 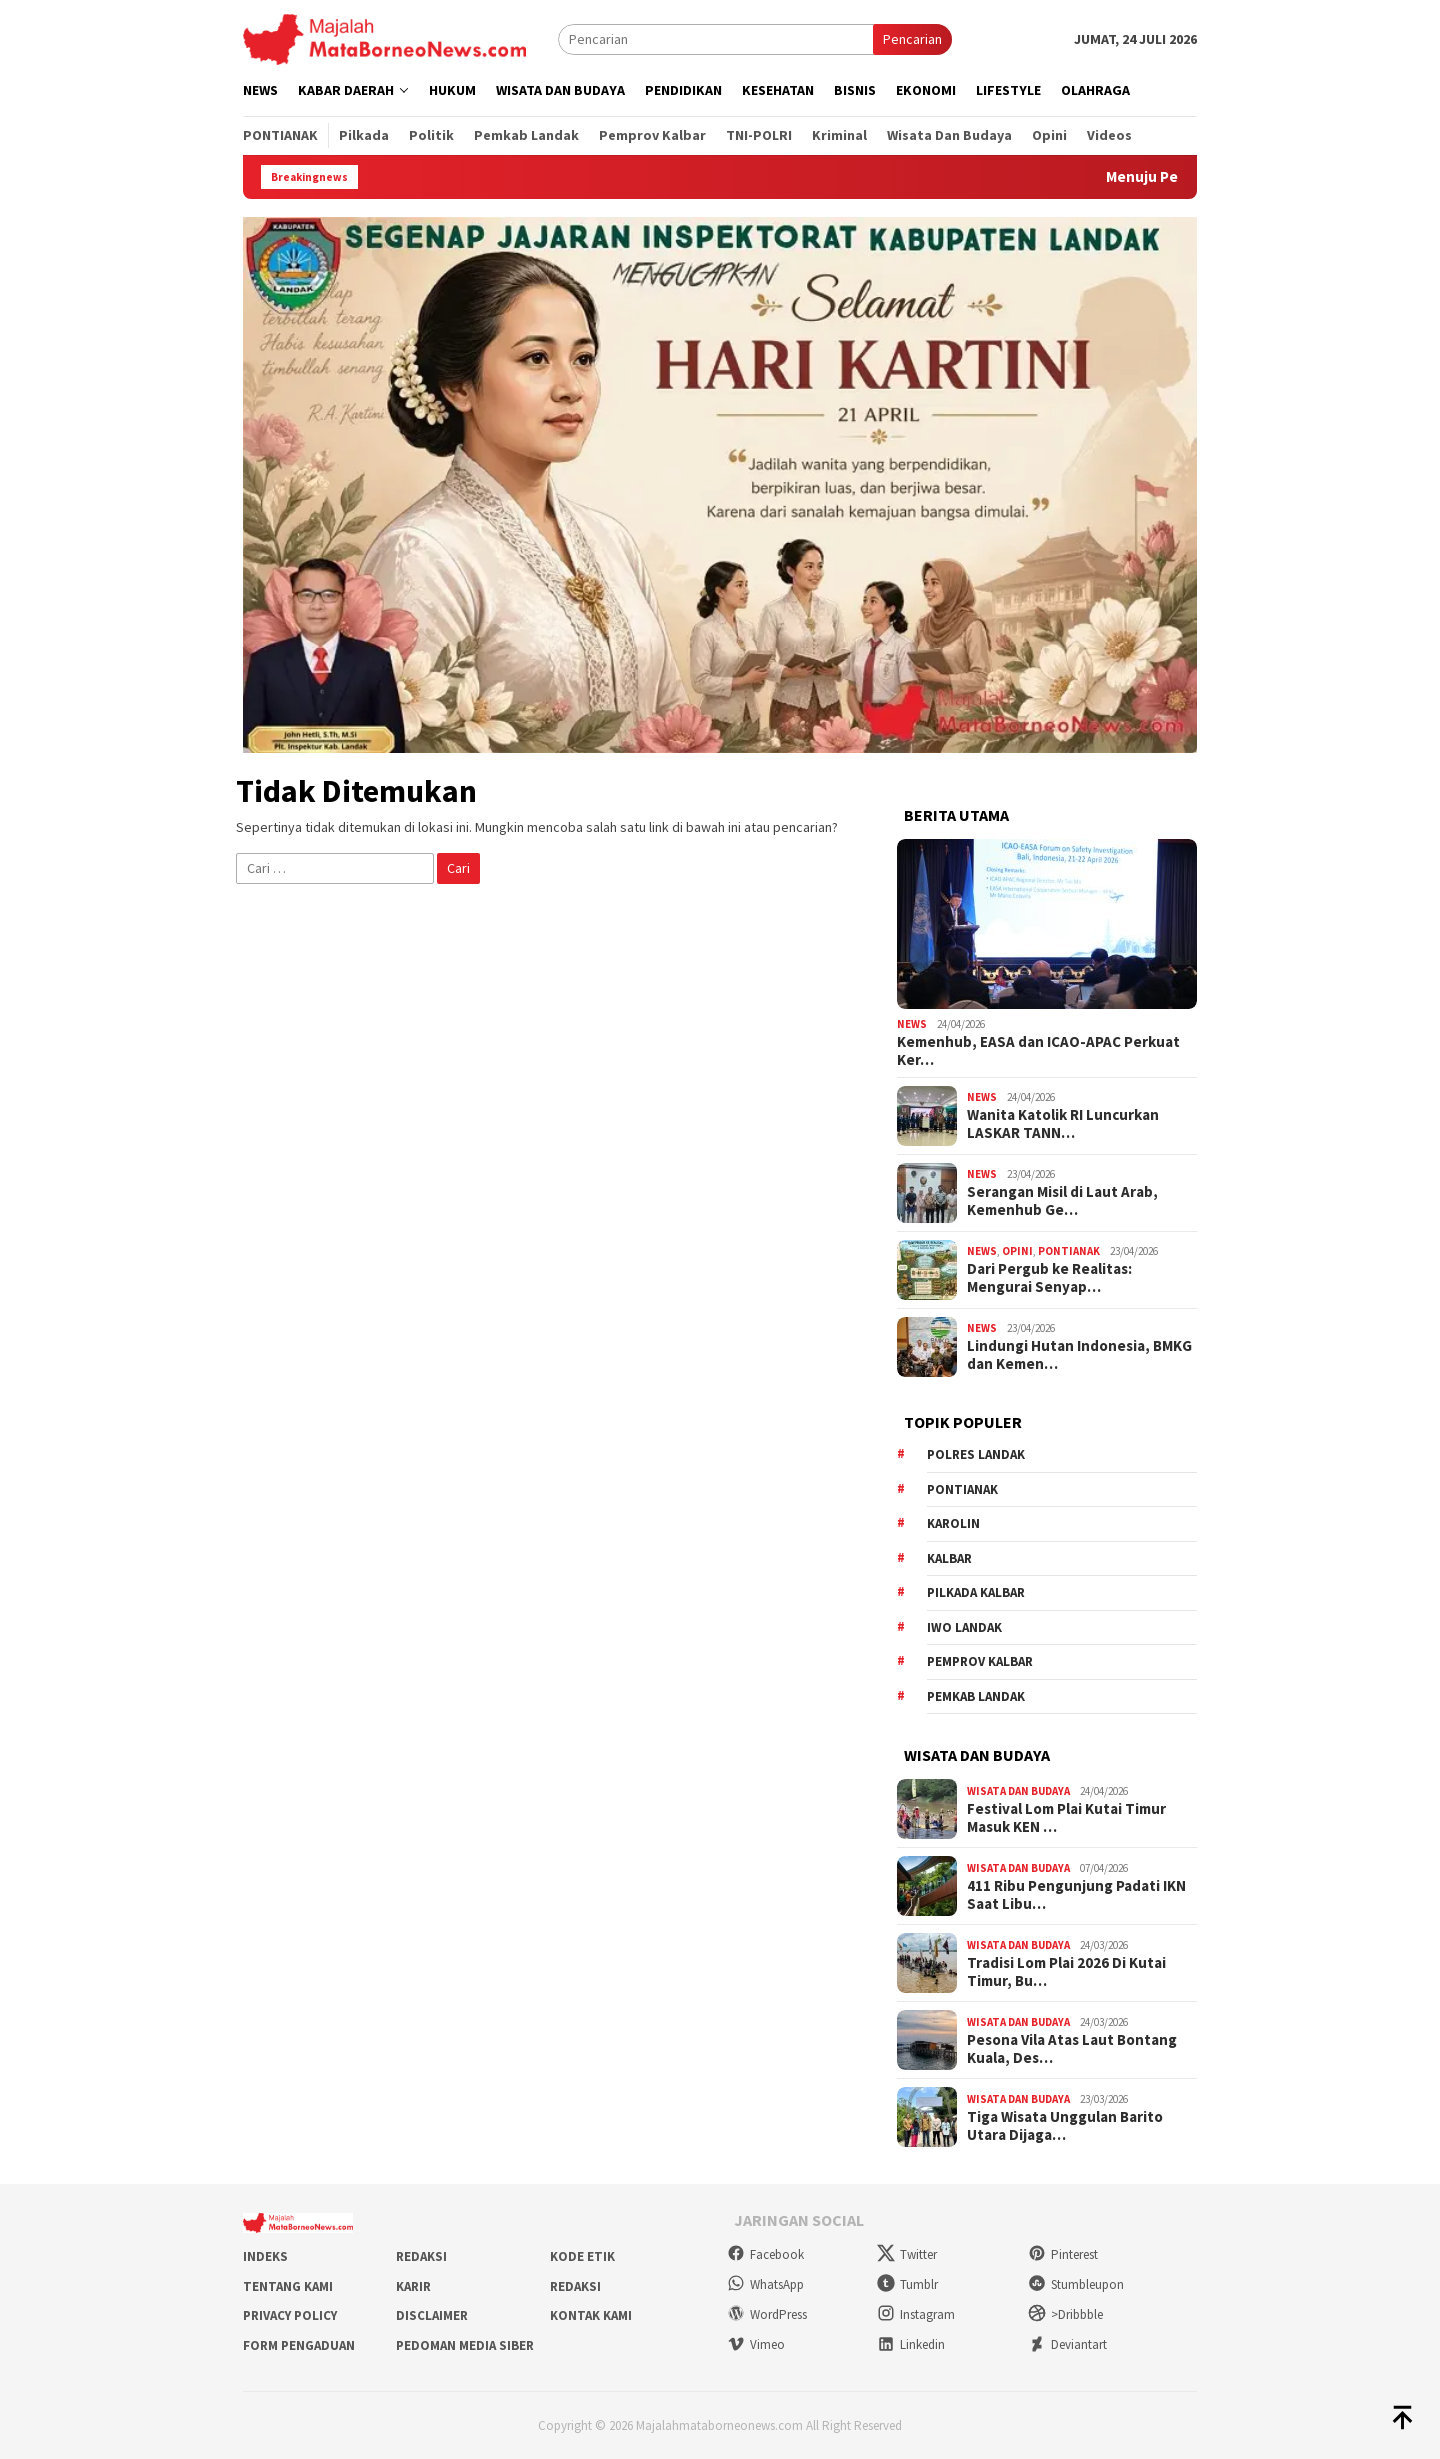 What do you see at coordinates (911, 2344) in the screenshot?
I see `Linkedin` at bounding box center [911, 2344].